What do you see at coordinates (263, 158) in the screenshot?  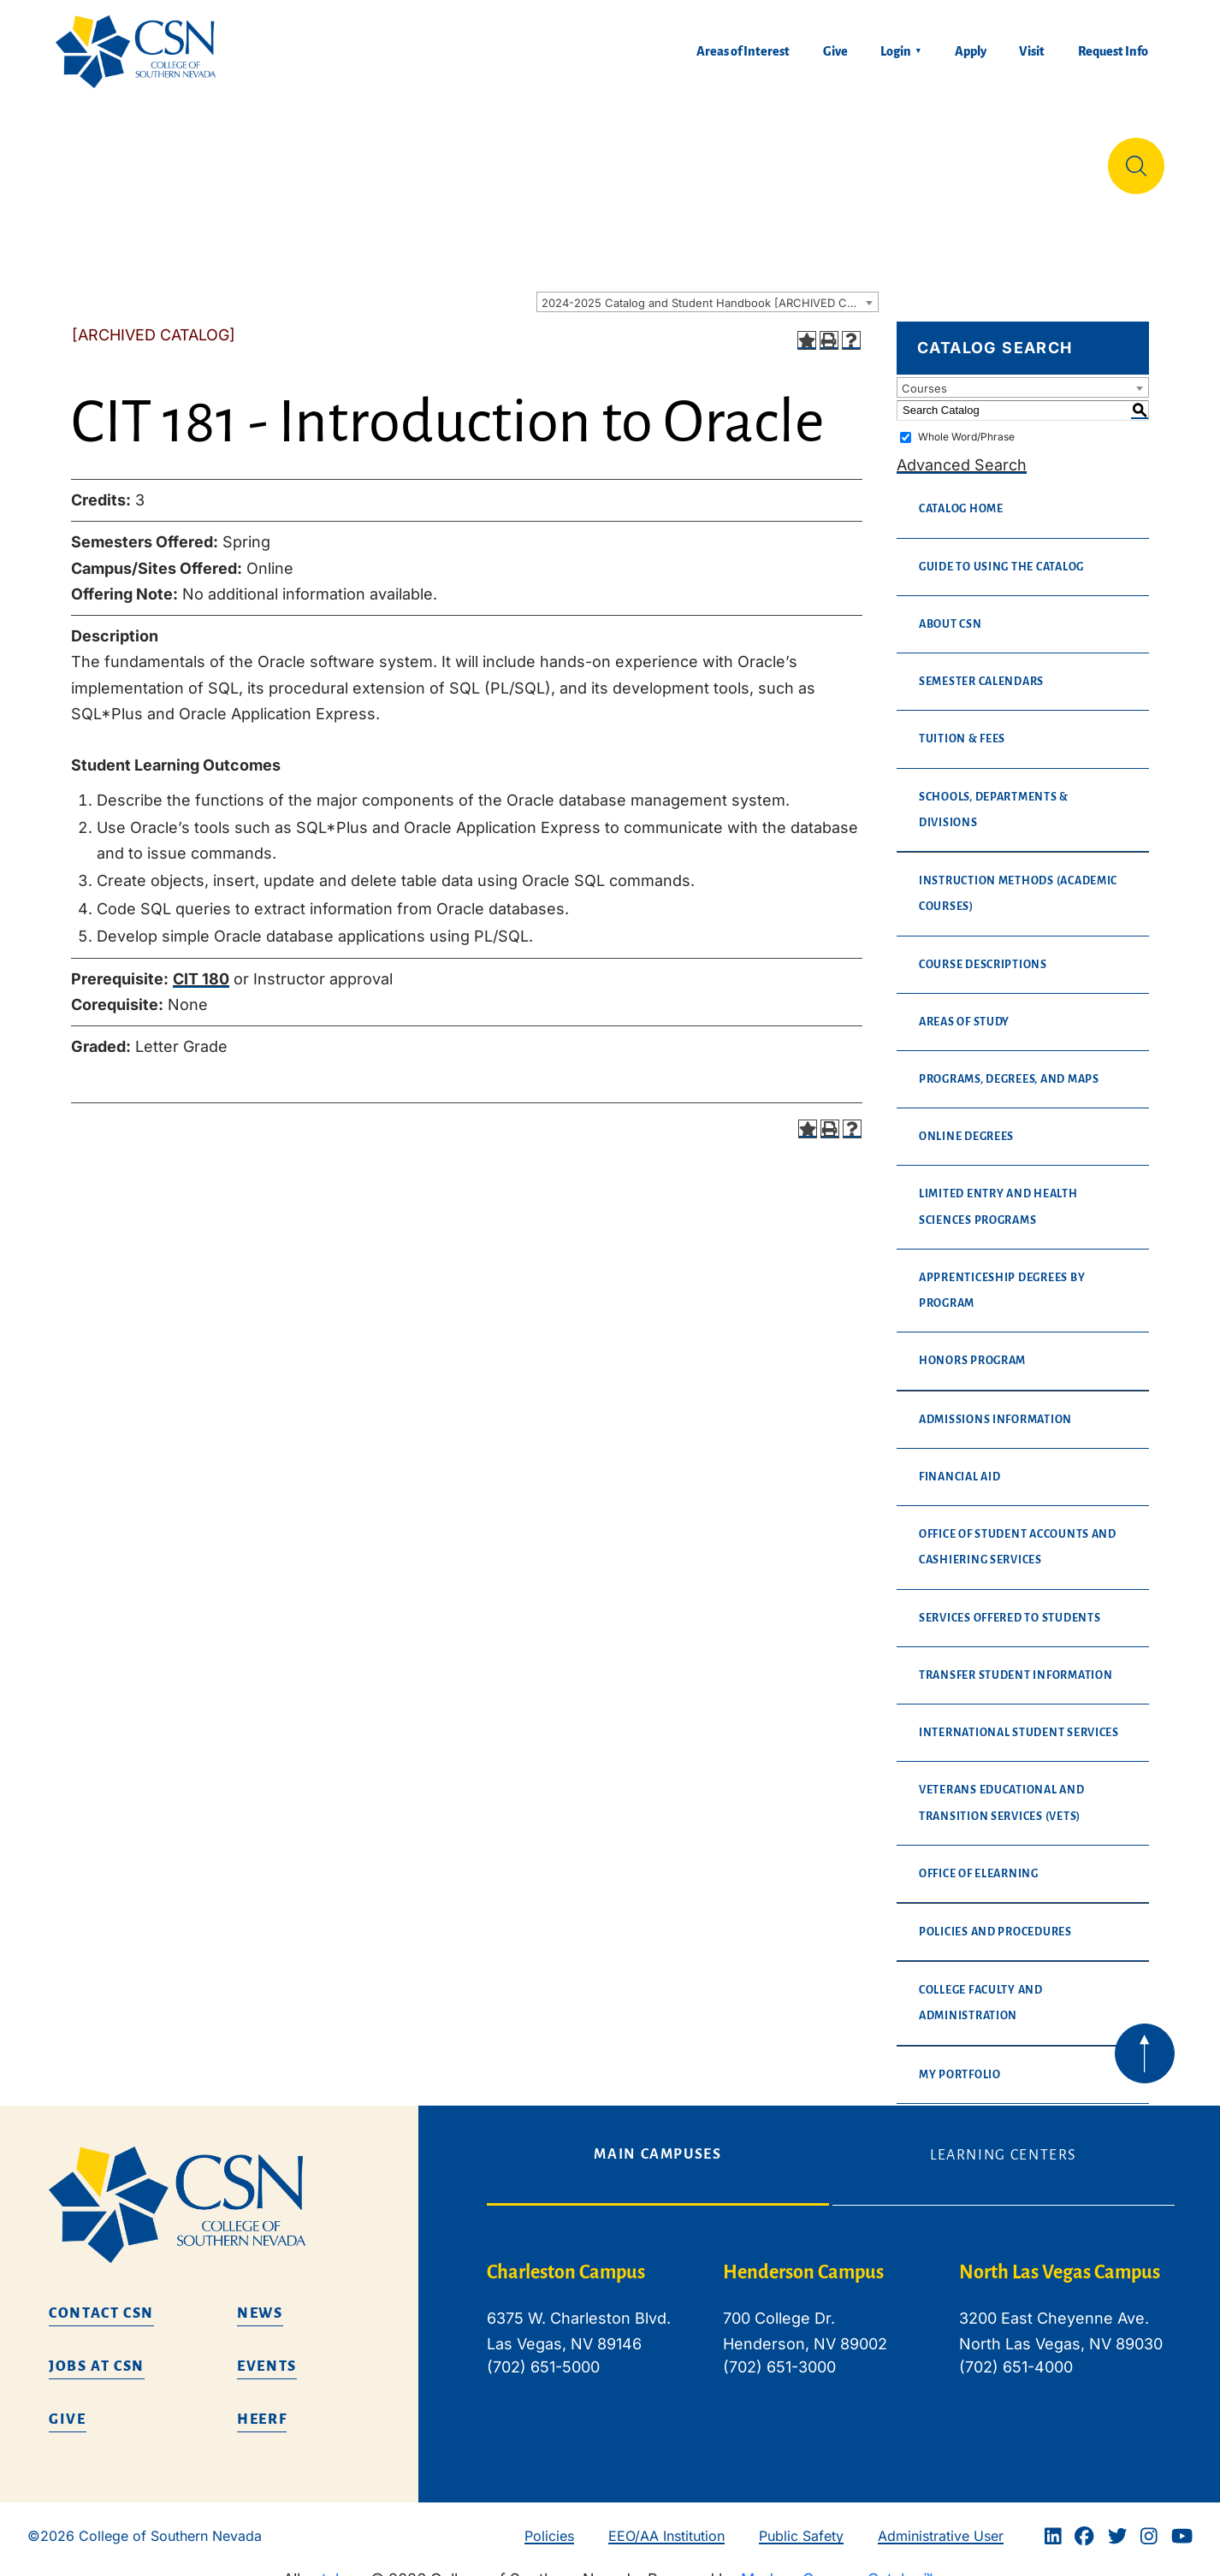 I see `Education & Training` at bounding box center [263, 158].